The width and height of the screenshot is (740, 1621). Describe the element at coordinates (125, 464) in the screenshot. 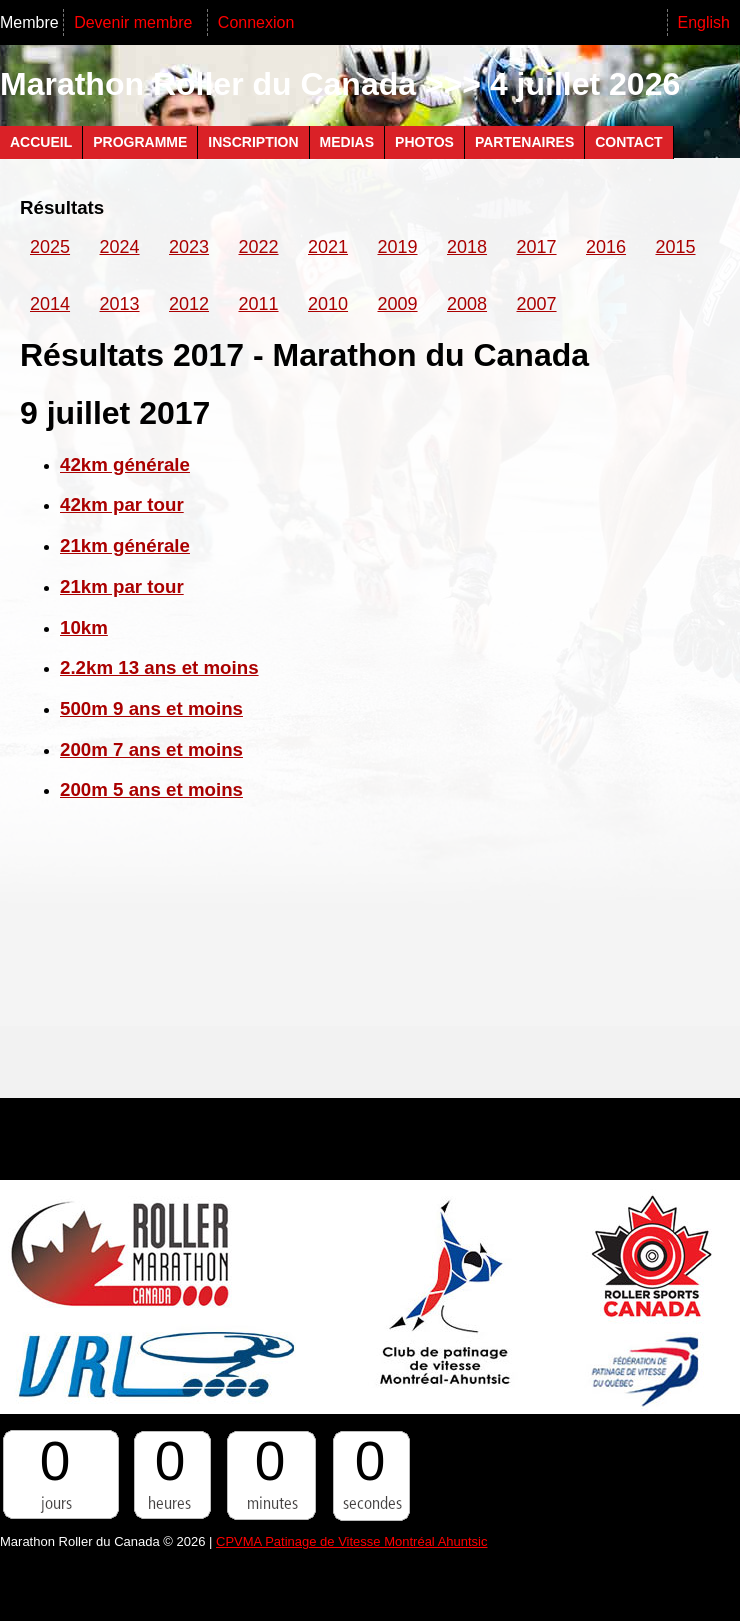

I see `42km générale` at that location.